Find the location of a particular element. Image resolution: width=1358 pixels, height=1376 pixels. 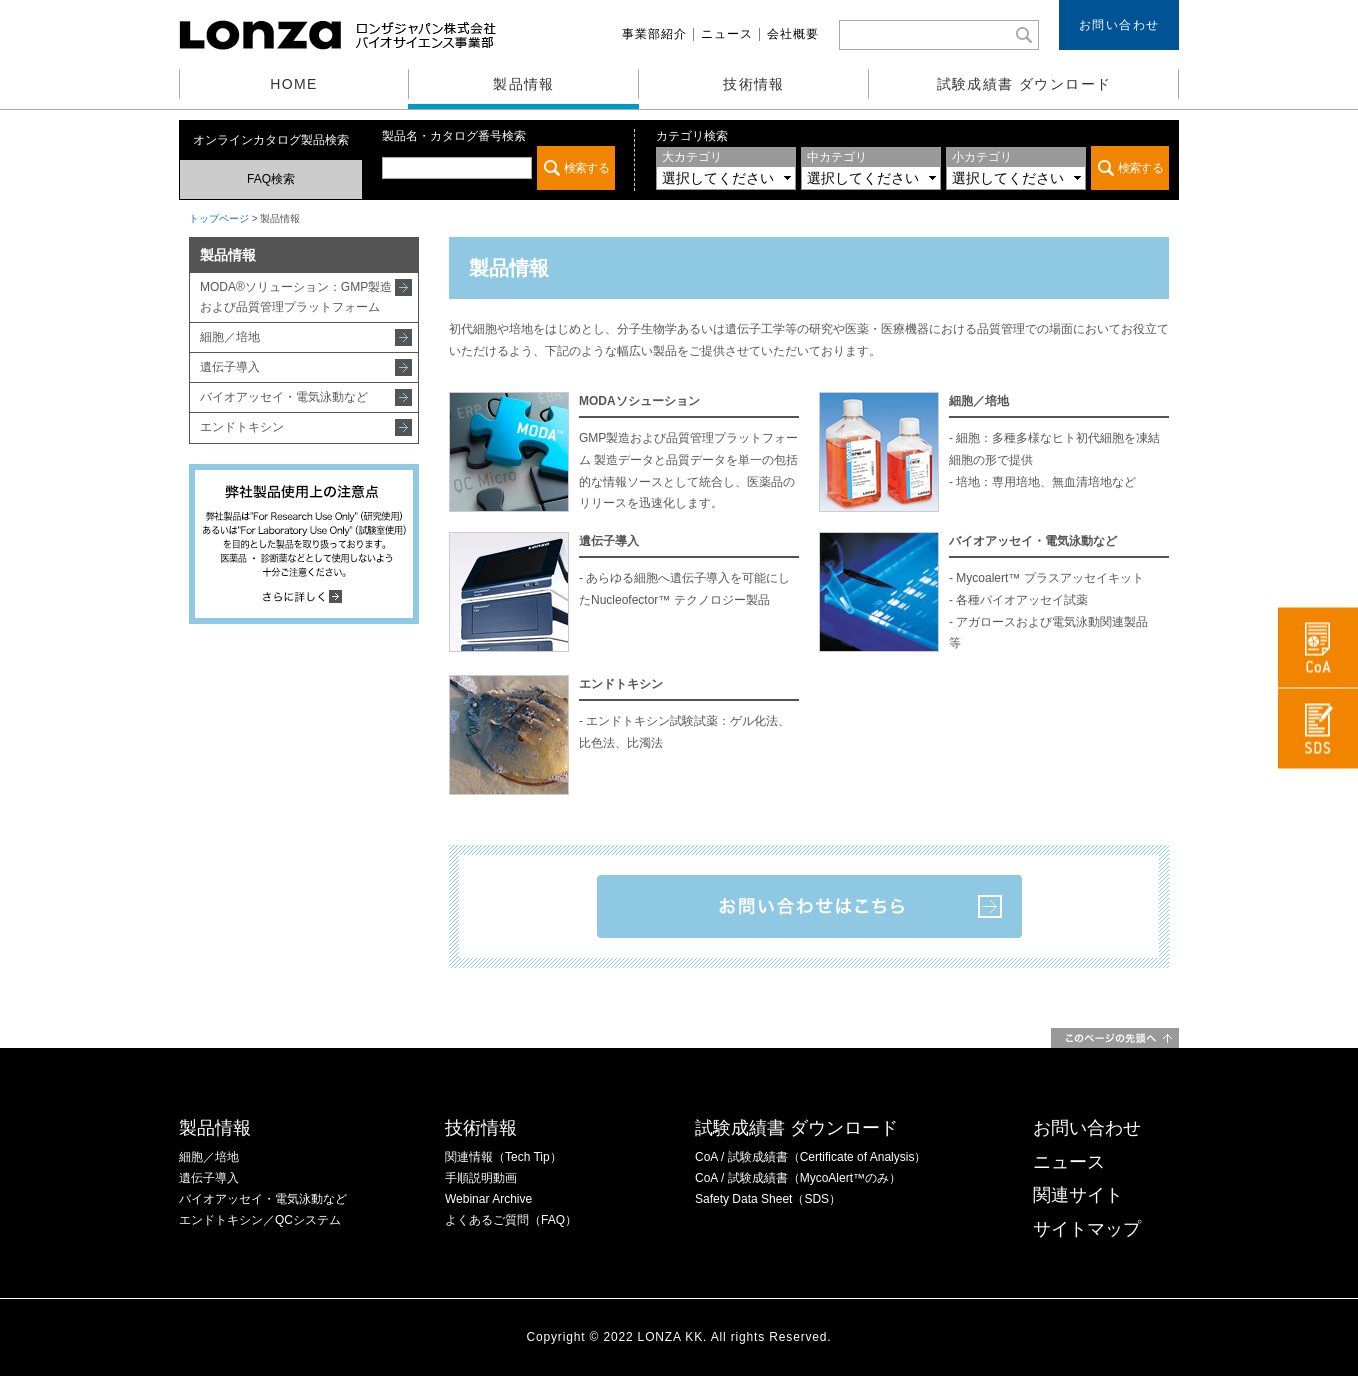

MODAソシューション is located at coordinates (639, 401).